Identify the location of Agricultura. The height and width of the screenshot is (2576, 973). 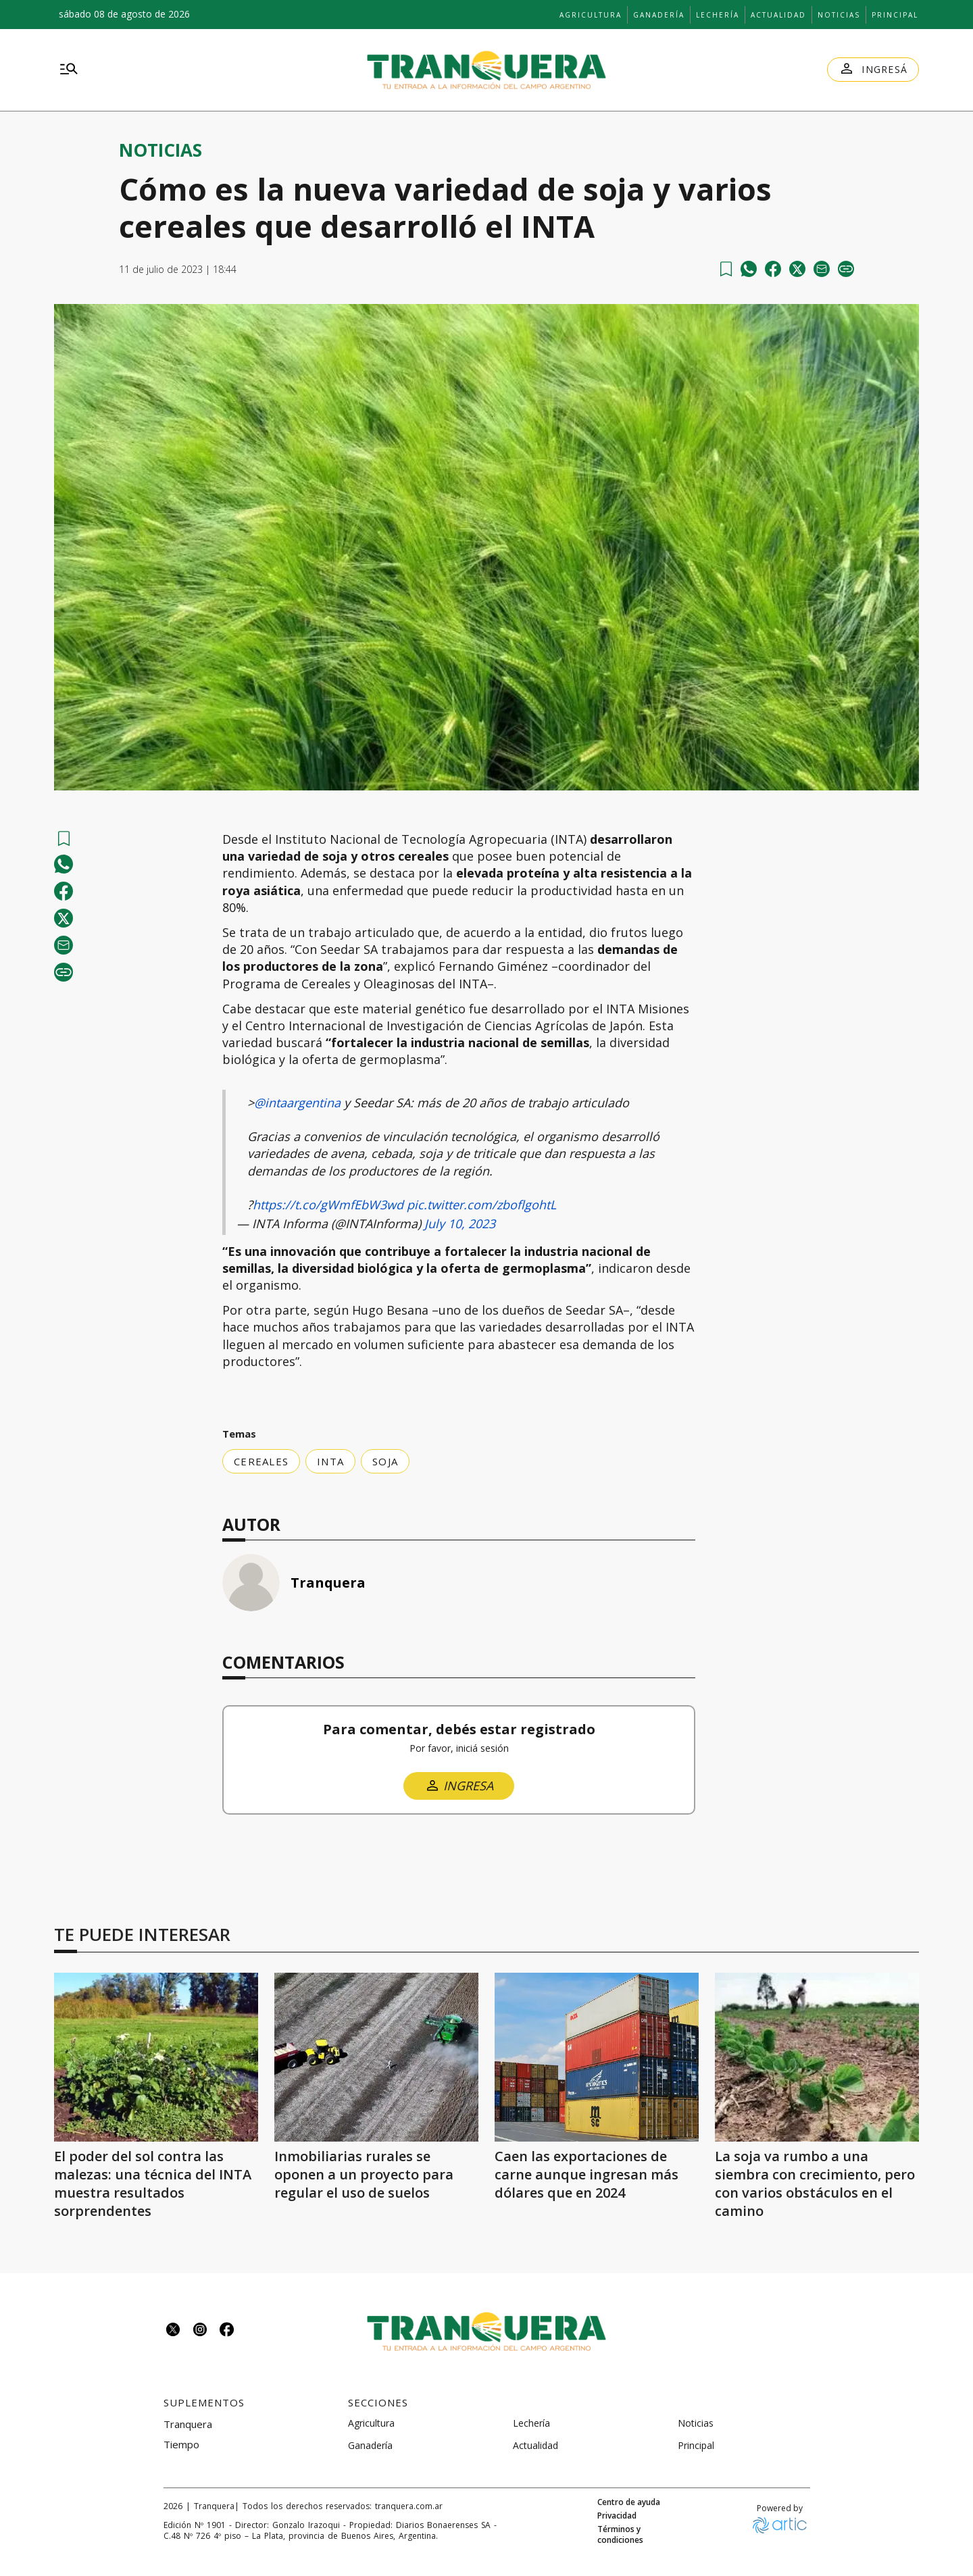
(590, 15).